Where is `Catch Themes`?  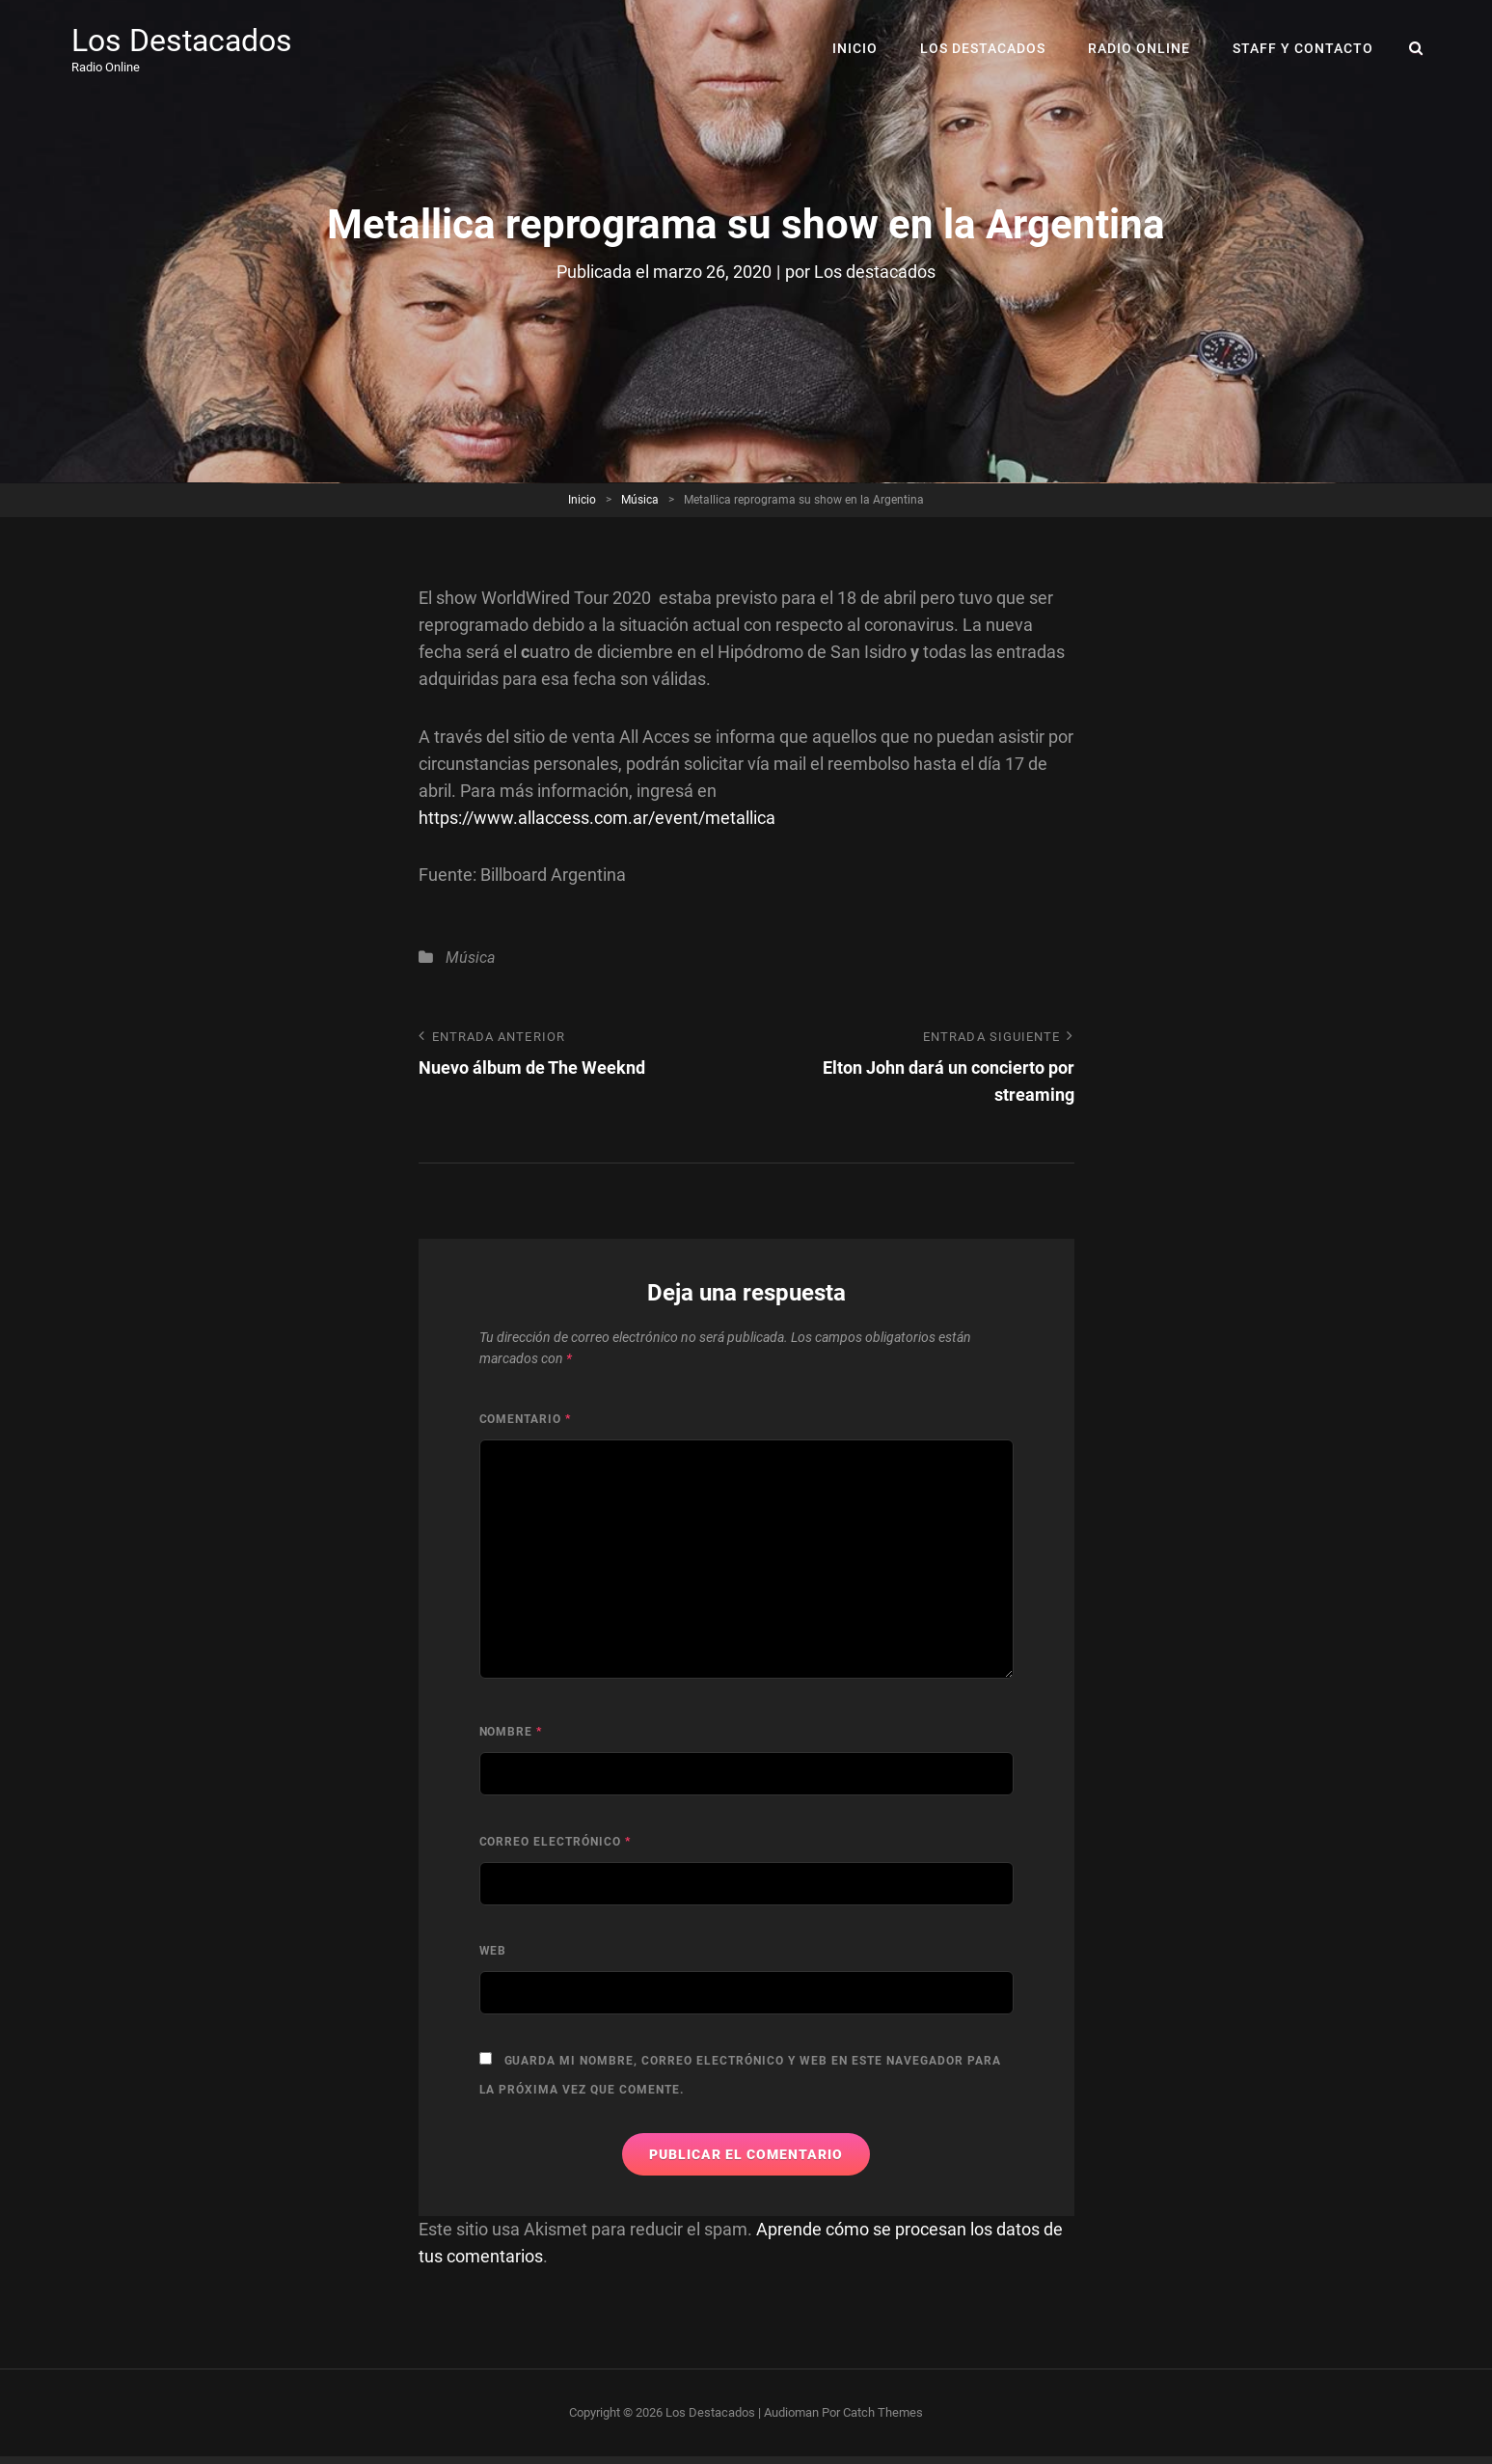 Catch Themes is located at coordinates (883, 2412).